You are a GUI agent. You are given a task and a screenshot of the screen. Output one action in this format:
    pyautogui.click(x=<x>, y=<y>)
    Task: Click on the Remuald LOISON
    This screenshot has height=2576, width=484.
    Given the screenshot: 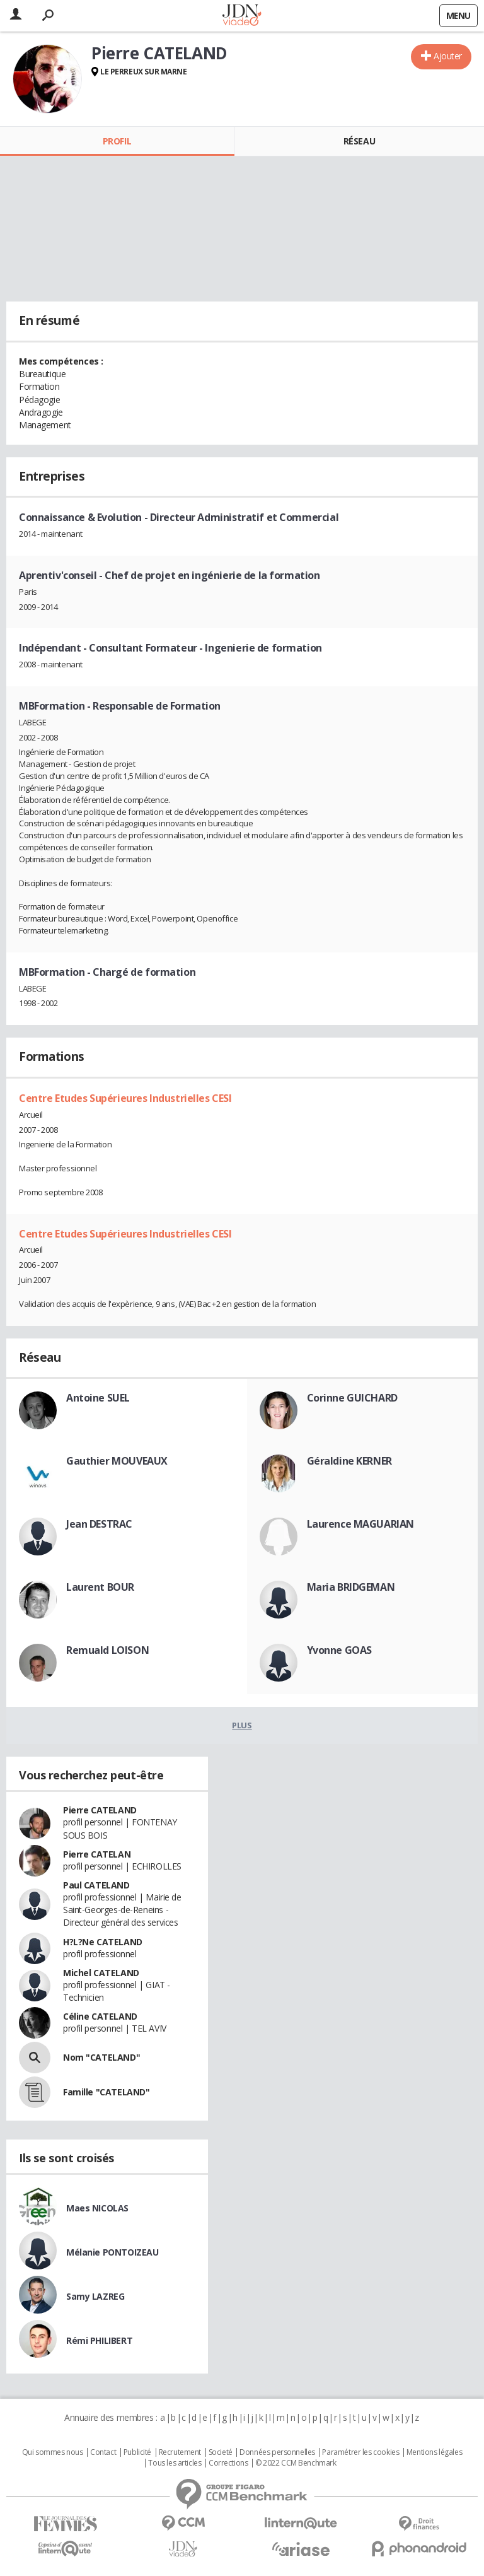 What is the action you would take?
    pyautogui.click(x=107, y=1650)
    